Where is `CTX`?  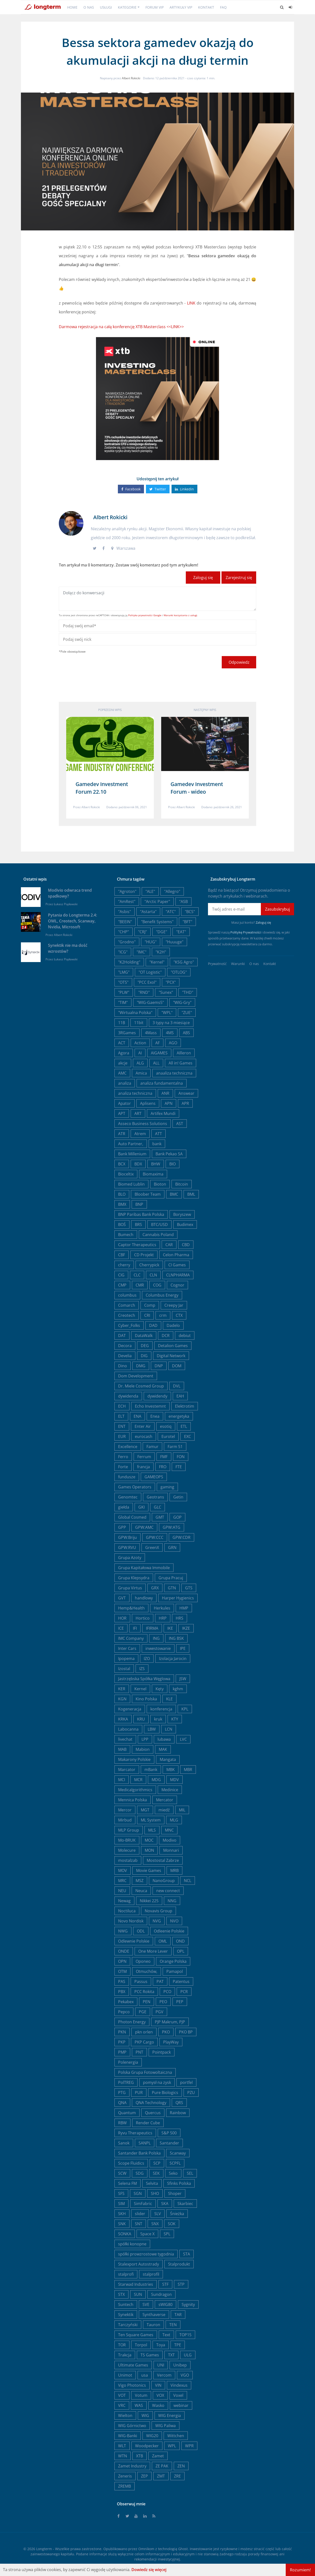 CTX is located at coordinates (179, 1315).